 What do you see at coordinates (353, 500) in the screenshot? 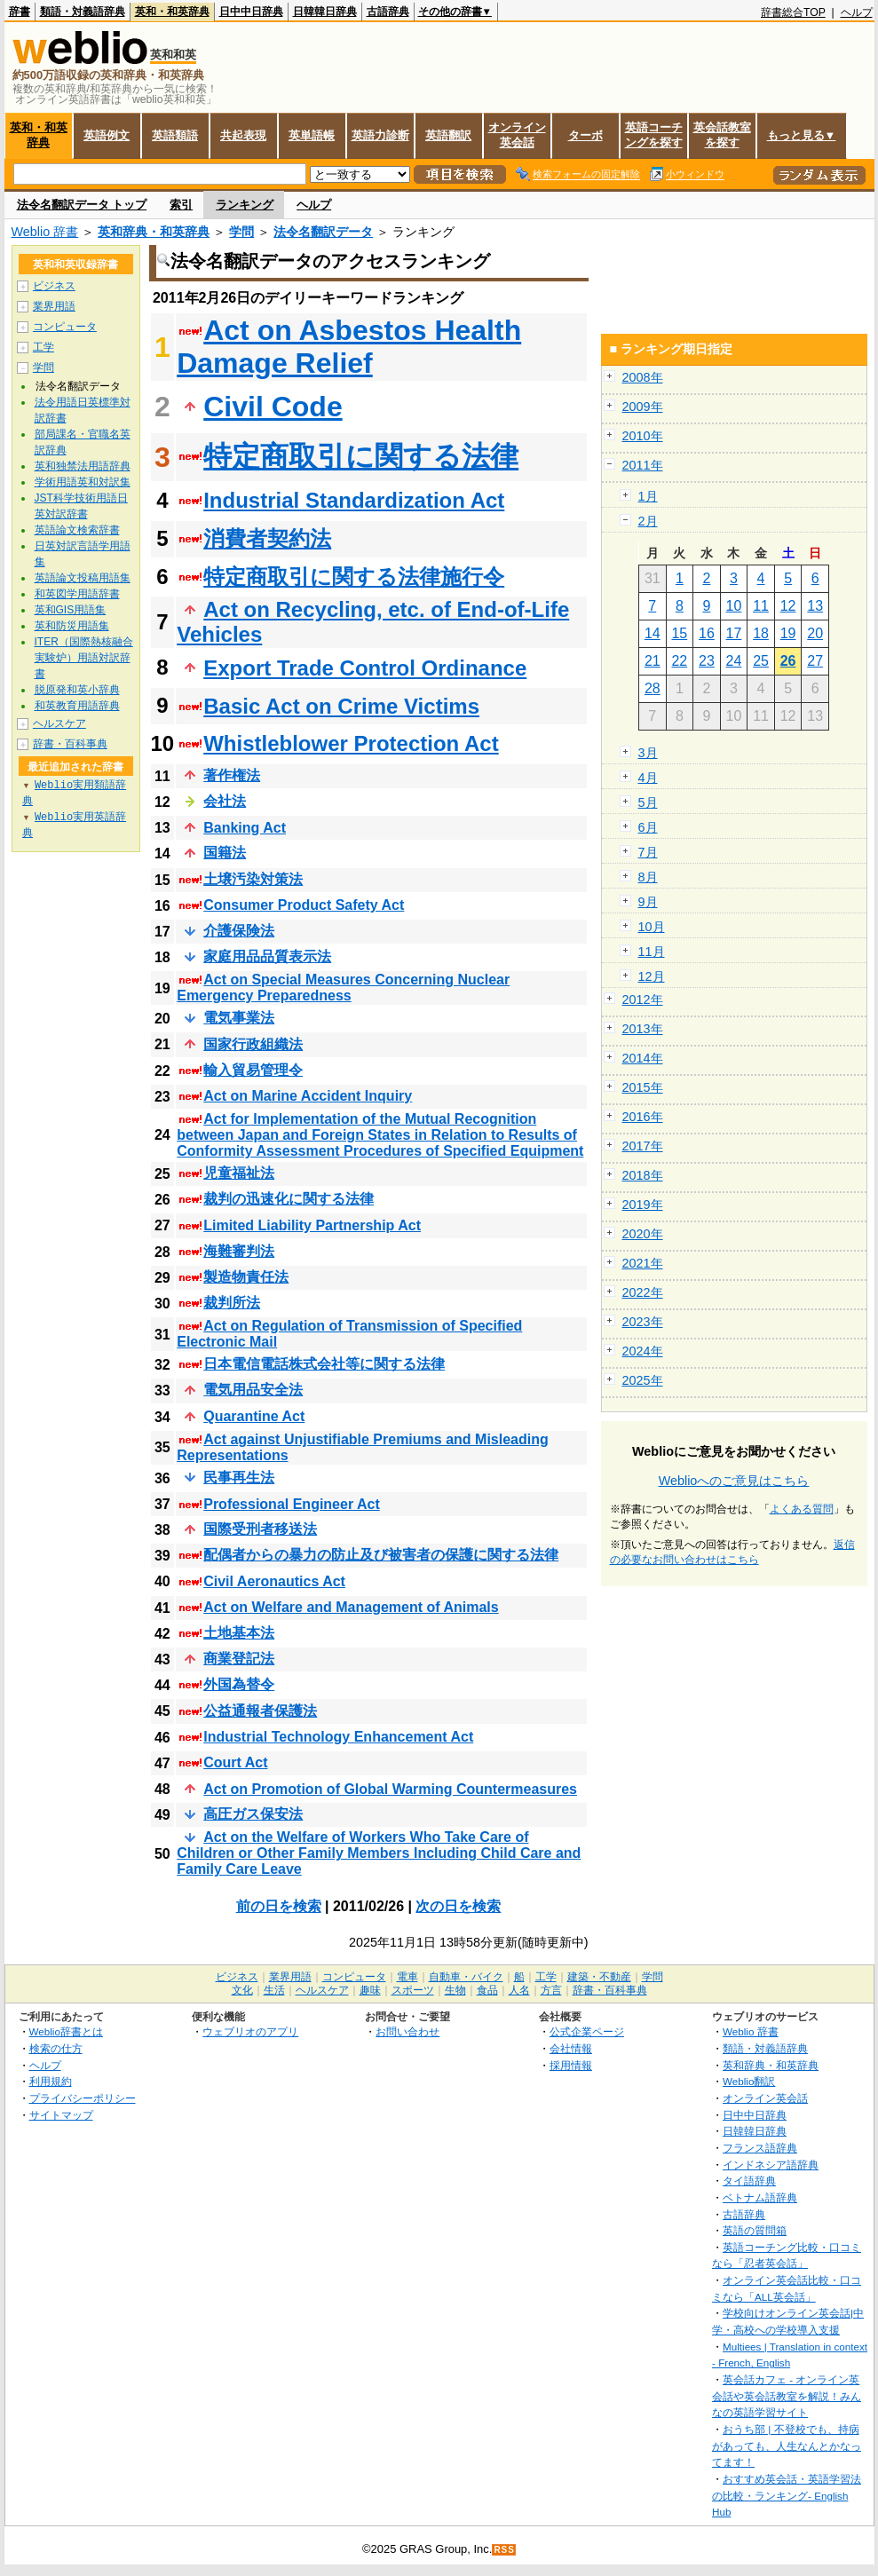
I see `Industrial Standardization Act` at bounding box center [353, 500].